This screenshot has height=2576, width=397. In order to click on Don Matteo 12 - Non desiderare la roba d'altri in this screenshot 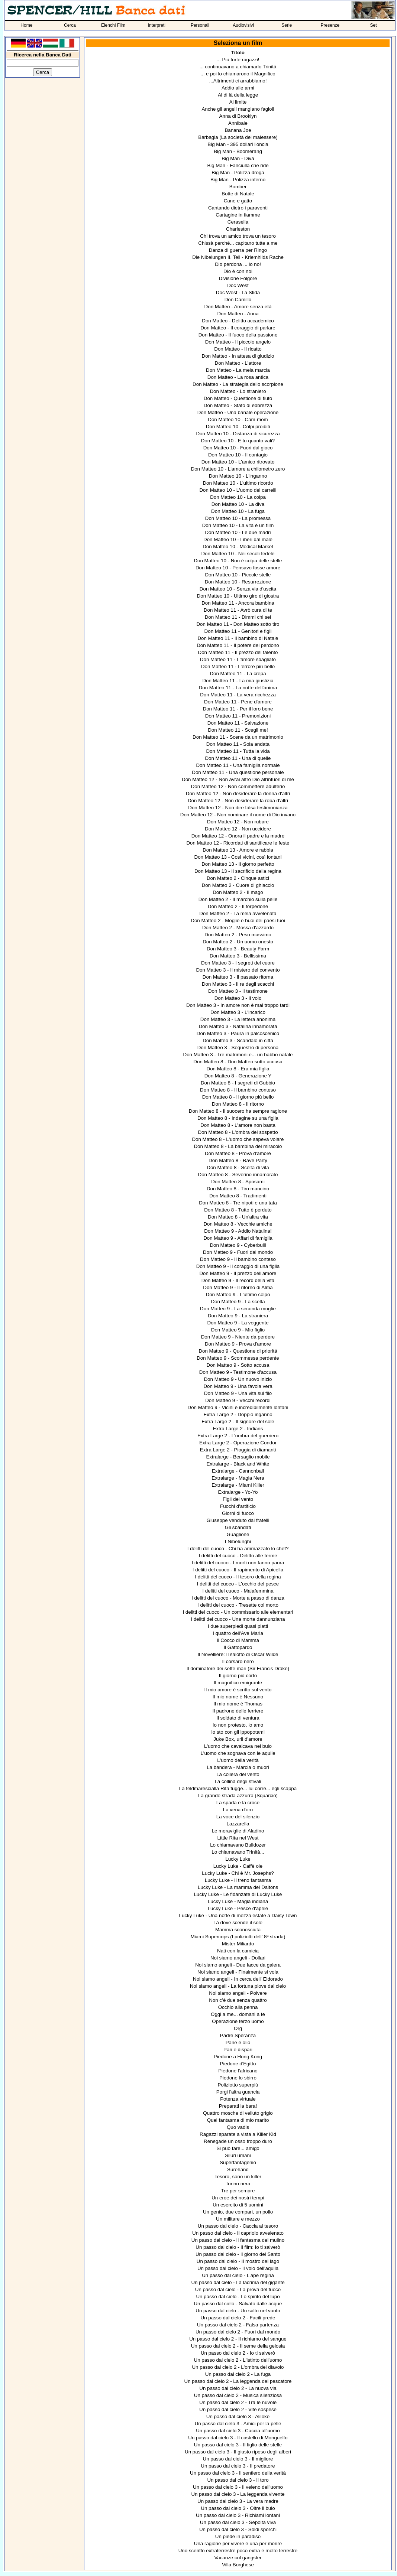, I will do `click(238, 800)`.